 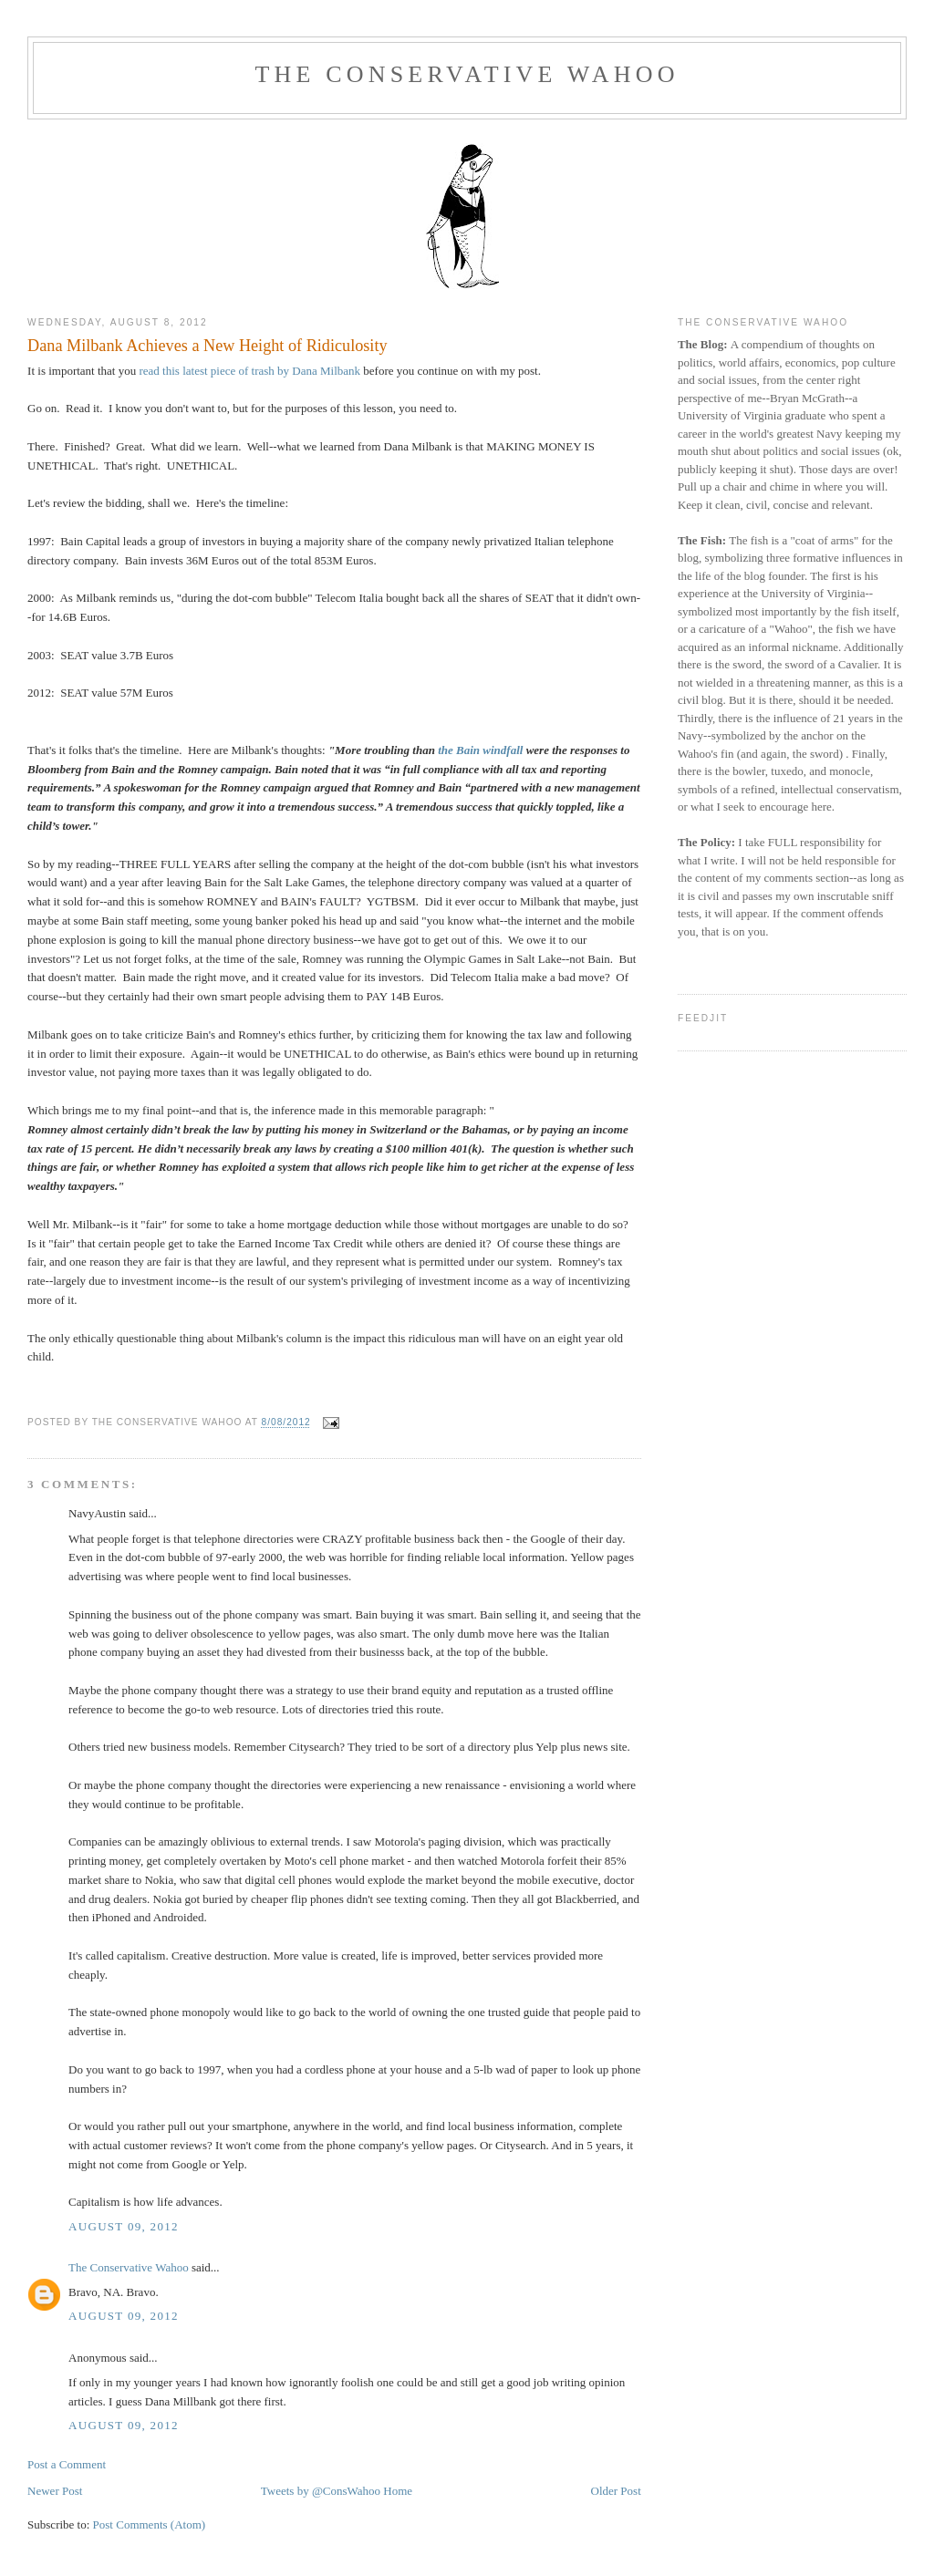 I want to click on read this latest piece of trash by Dana Milbank, so click(x=251, y=371).